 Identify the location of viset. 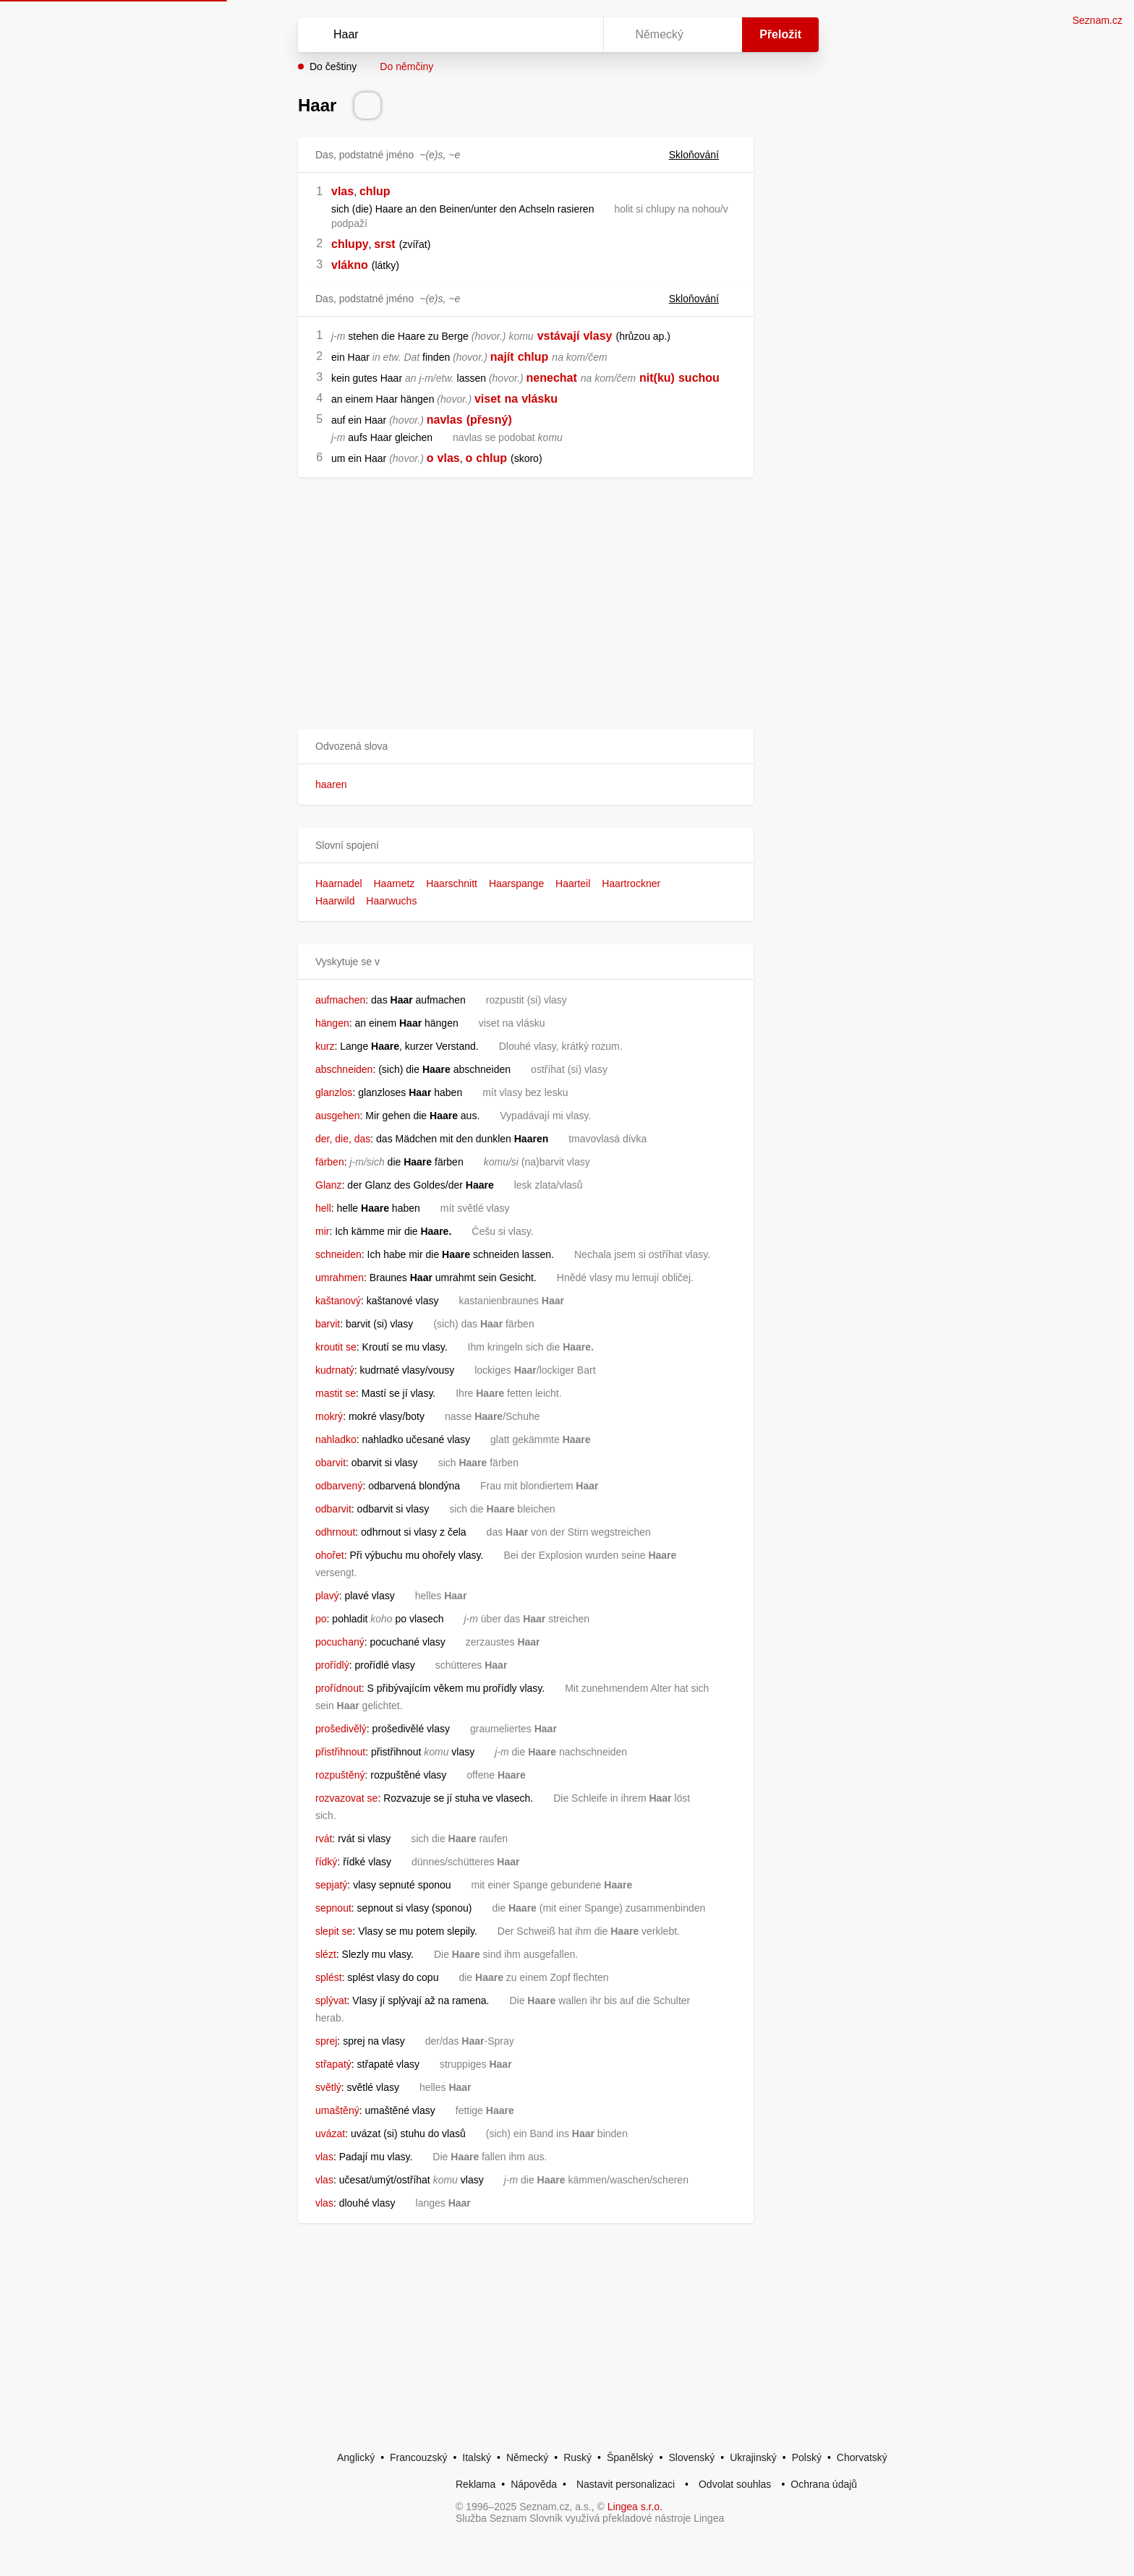
(487, 399).